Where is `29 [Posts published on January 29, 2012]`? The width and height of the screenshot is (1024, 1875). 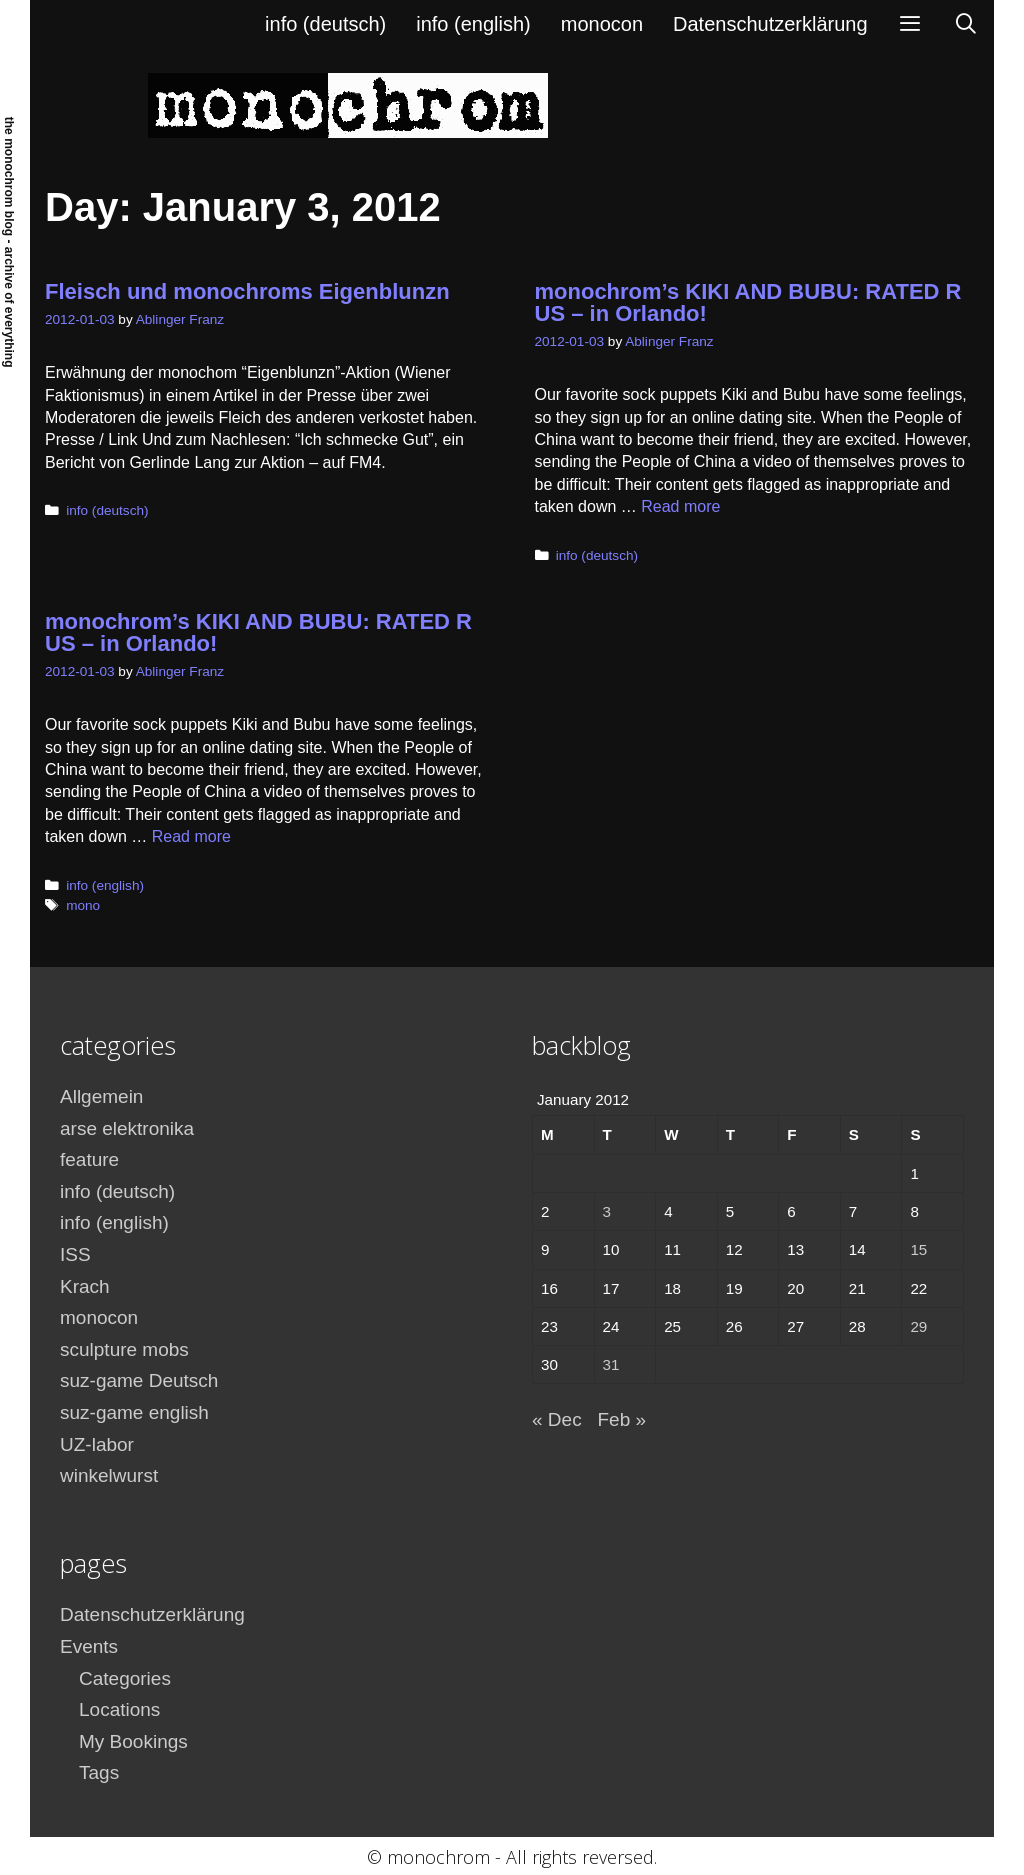
29 [Posts published on January 29, 2012] is located at coordinates (918, 1326).